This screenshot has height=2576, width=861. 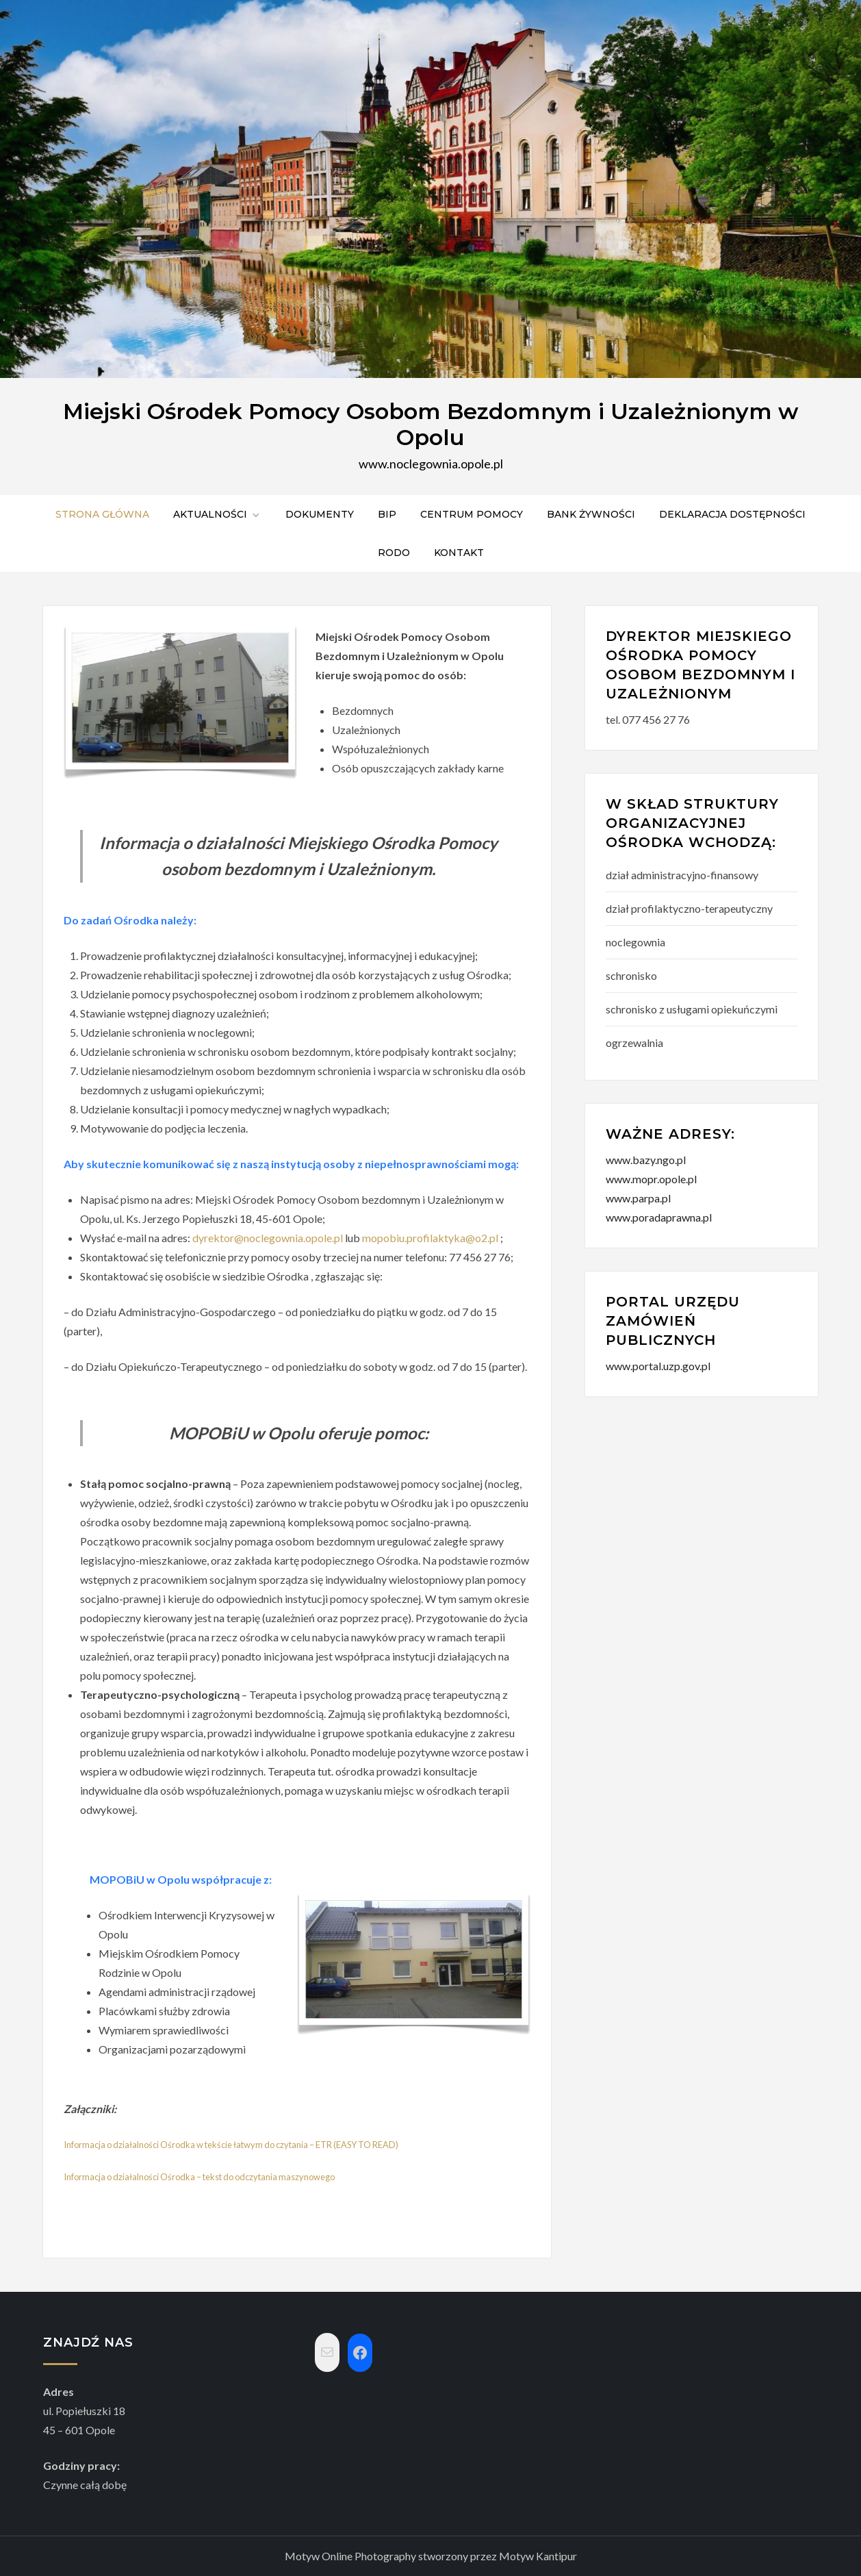 What do you see at coordinates (231, 2144) in the screenshot?
I see `Informacja o działalności Ośrodka w tekście łatwym do czytania – ETR (EASY TO READ)` at bounding box center [231, 2144].